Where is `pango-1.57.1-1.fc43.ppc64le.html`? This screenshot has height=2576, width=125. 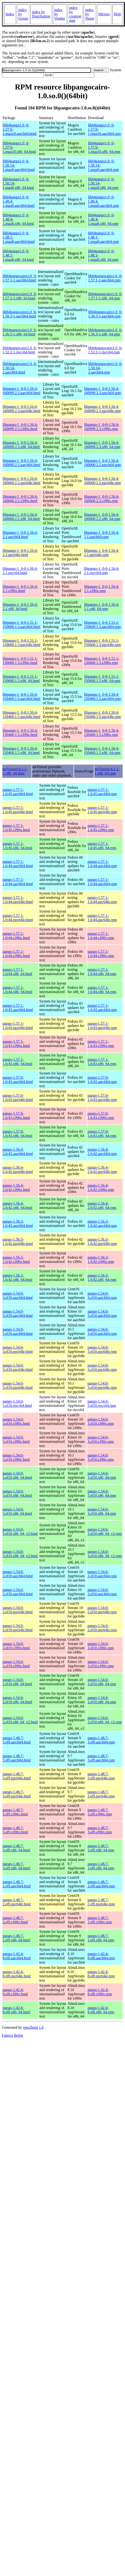 pango-1.57.1-1.fc43.ppc64le.html is located at coordinates (18, 1025).